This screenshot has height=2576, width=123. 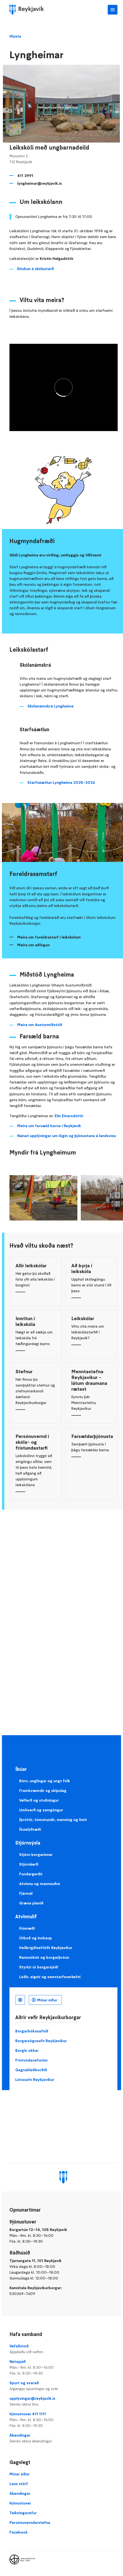 What do you see at coordinates (49, 1125) in the screenshot?
I see `Meira um farsæld barna í Reykjavík` at bounding box center [49, 1125].